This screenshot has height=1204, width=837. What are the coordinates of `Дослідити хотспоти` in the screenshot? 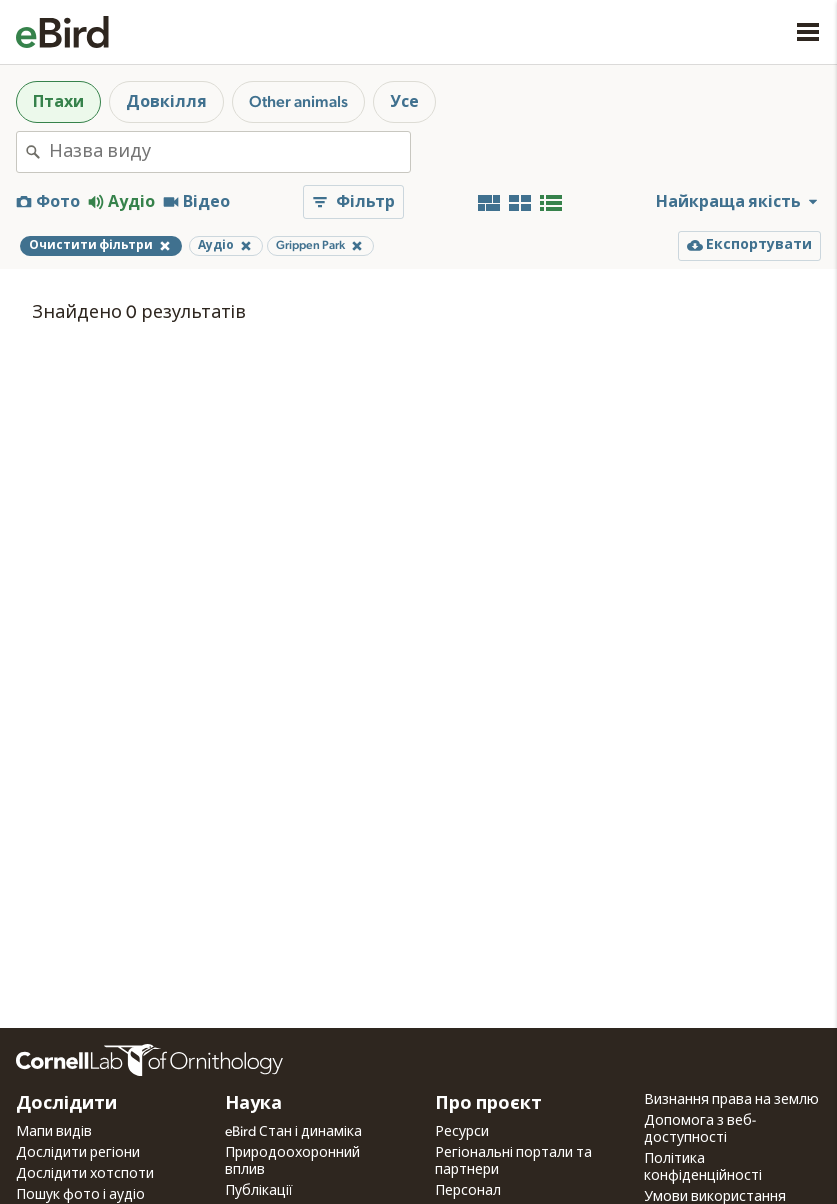 It's located at (85, 1174).